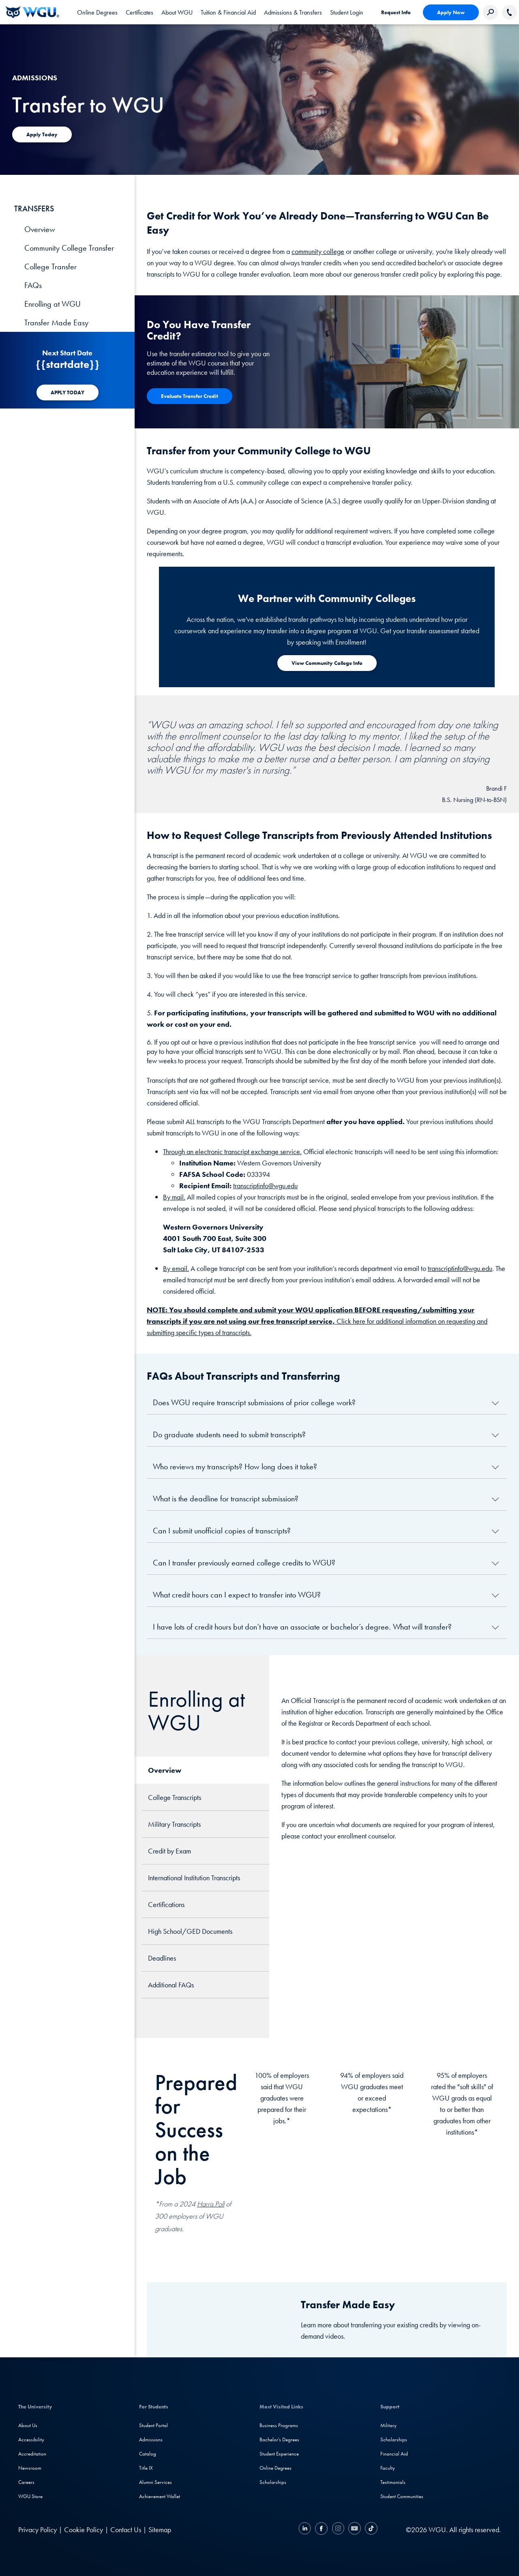 The image size is (519, 2576). What do you see at coordinates (159, 2496) in the screenshot?
I see `Achievement Wallet` at bounding box center [159, 2496].